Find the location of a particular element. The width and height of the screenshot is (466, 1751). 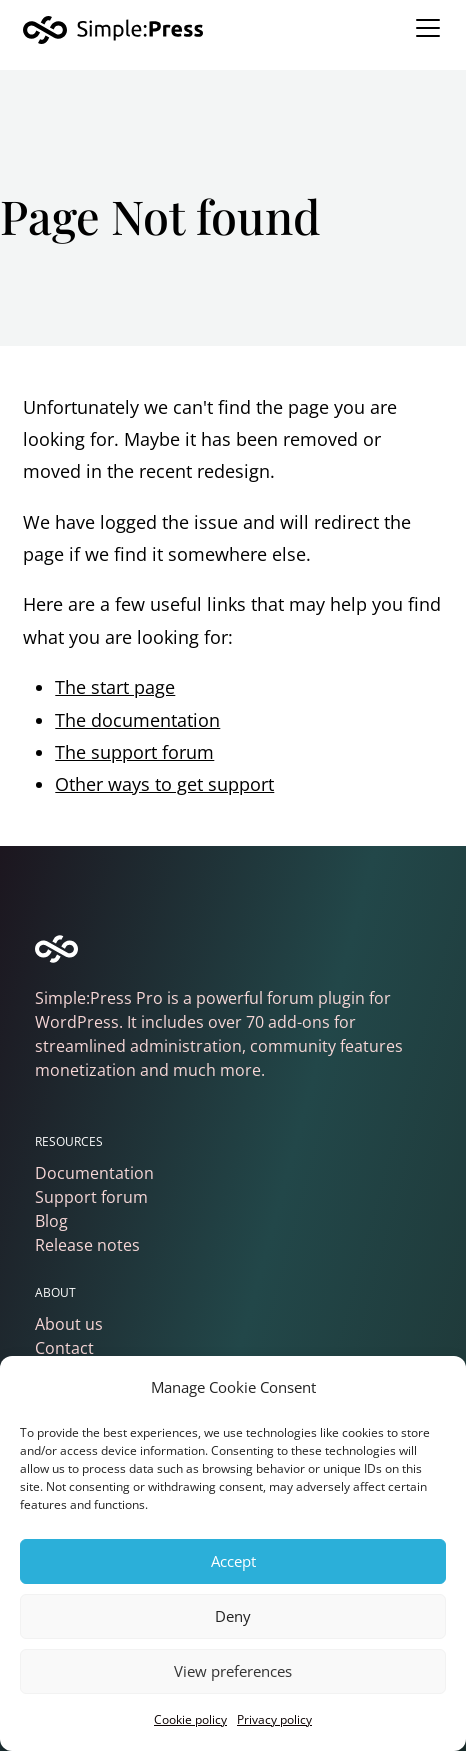

Deny is located at coordinates (233, 1616).